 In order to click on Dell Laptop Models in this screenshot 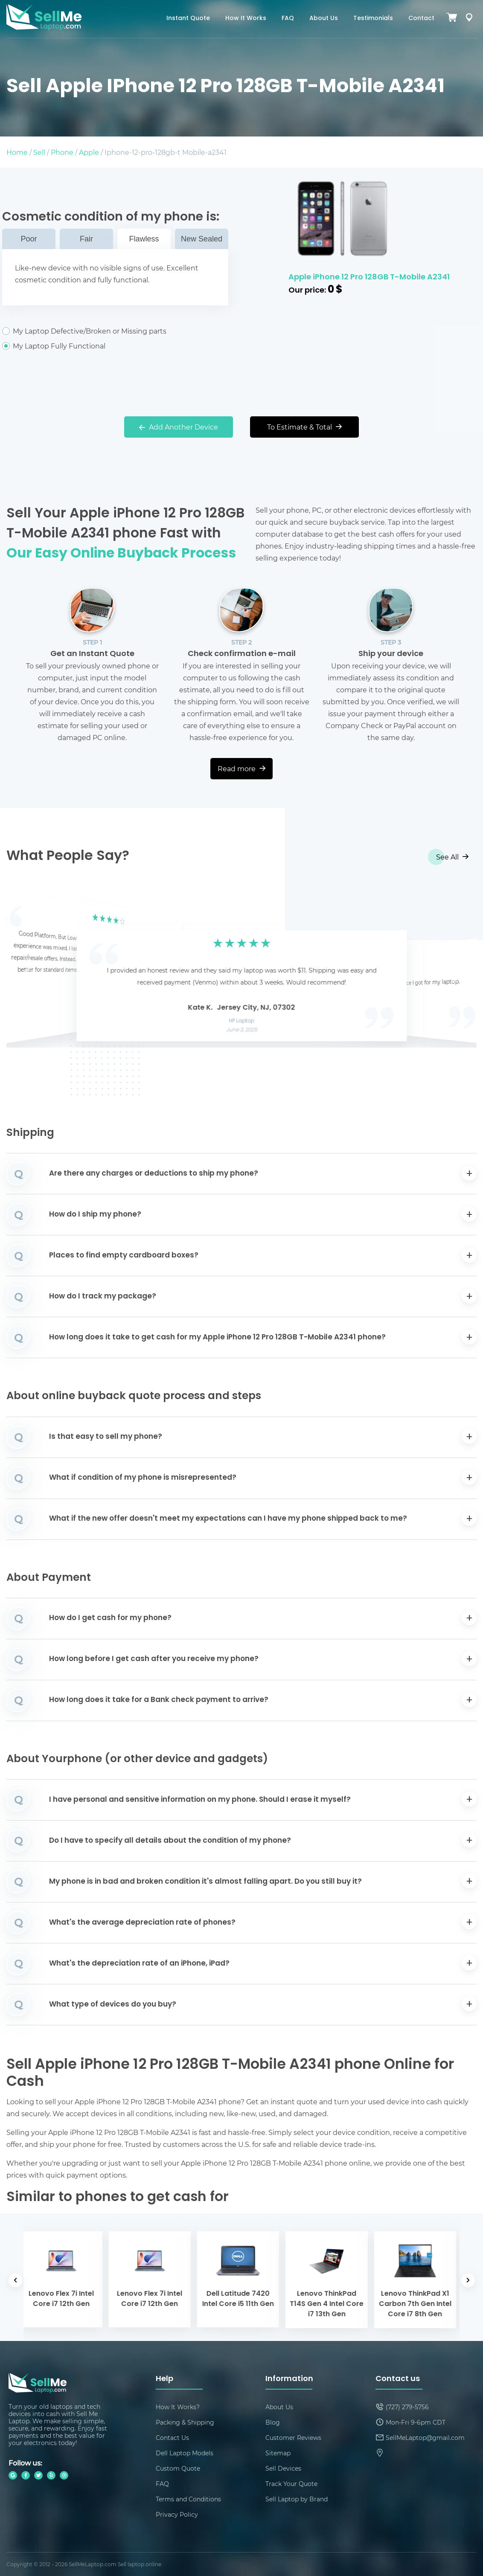, I will do `click(184, 2453)`.